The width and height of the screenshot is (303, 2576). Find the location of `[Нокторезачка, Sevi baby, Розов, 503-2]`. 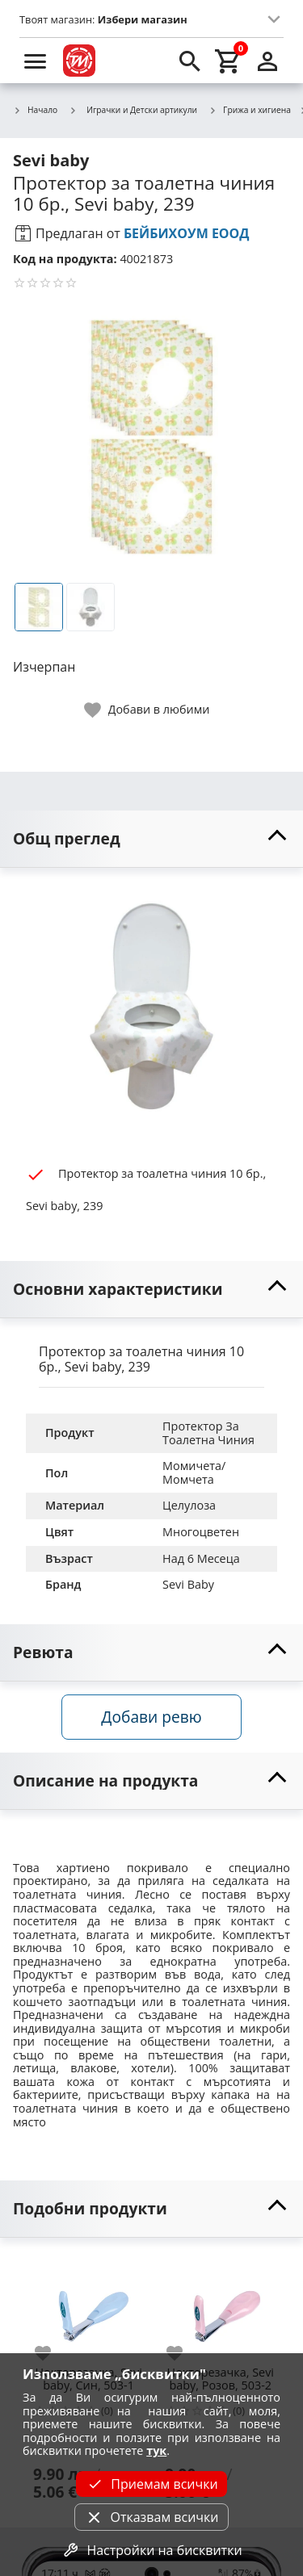

[Нокторезачка, Sevi baby, Розов, 503-2] is located at coordinates (220, 2306).